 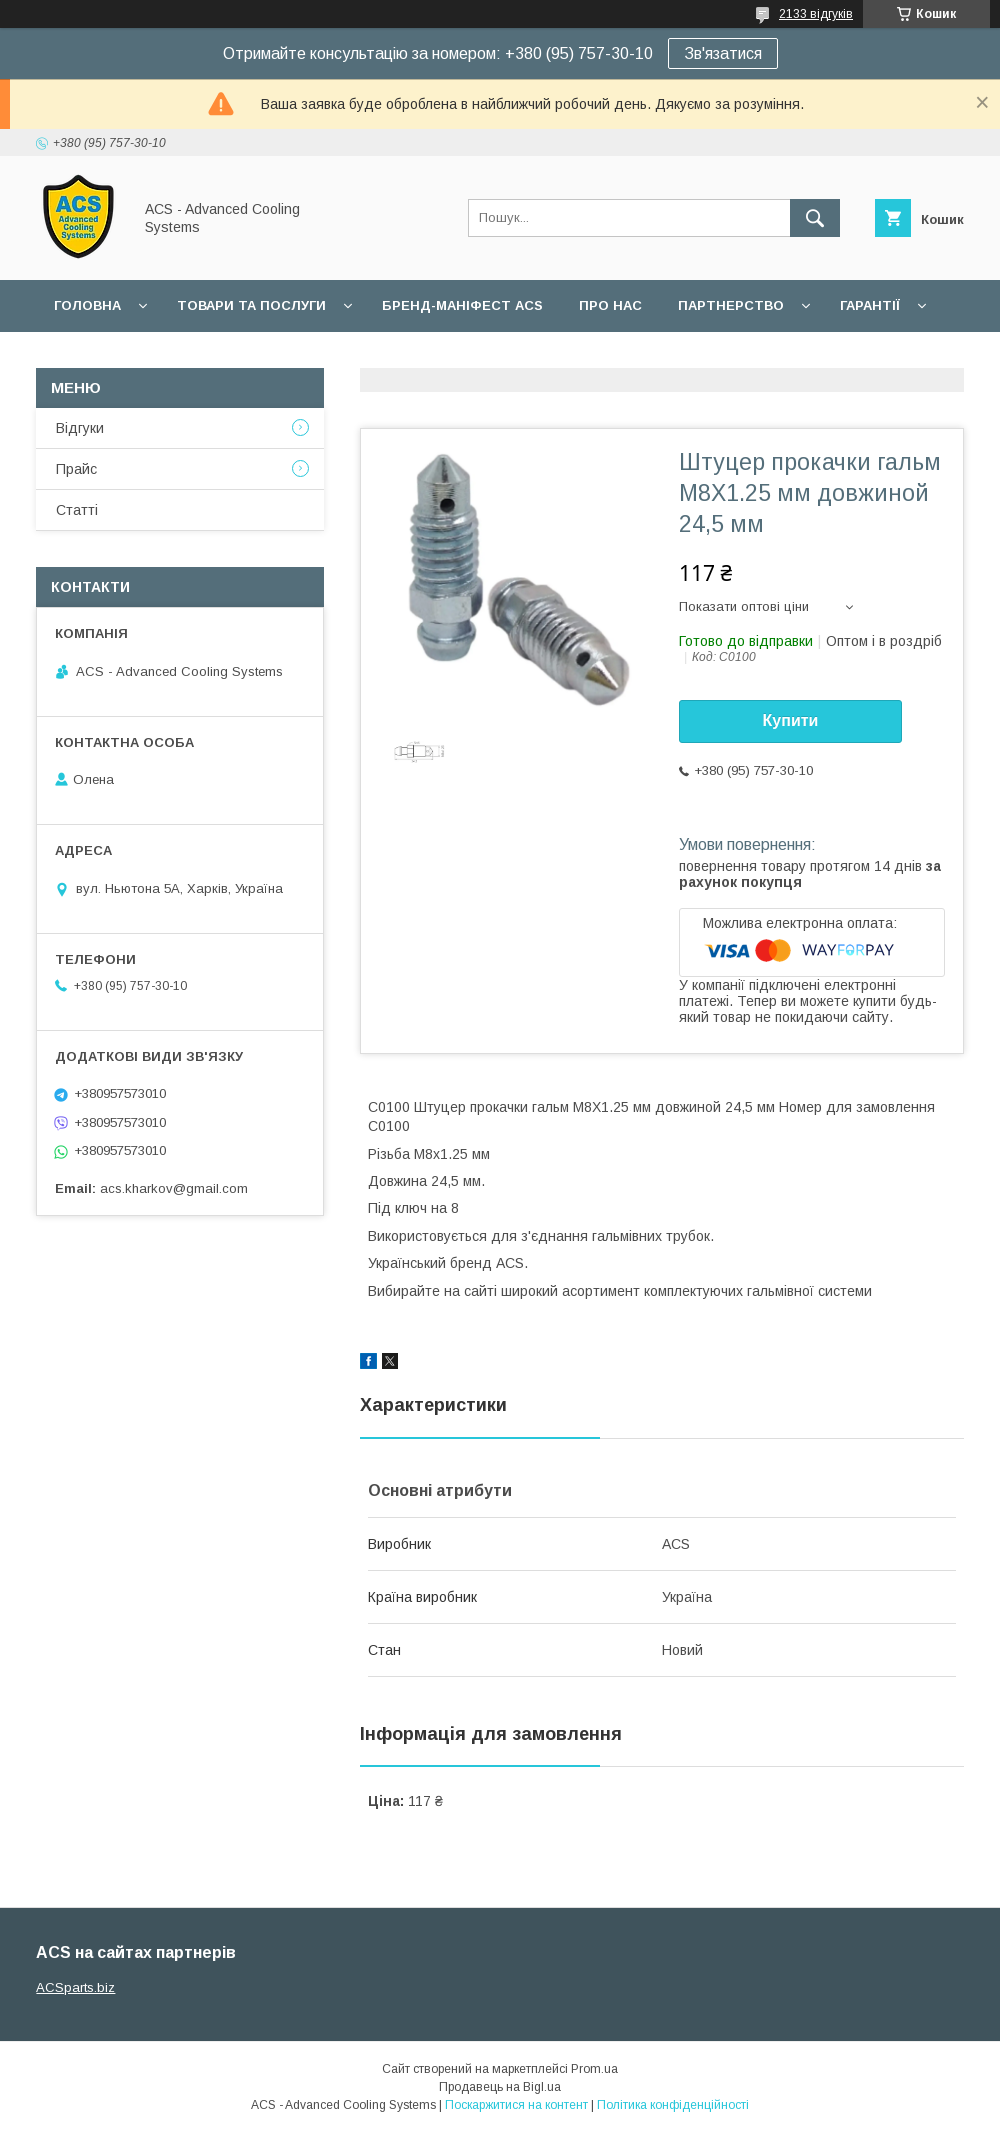 I want to click on Головна, so click(x=87, y=305).